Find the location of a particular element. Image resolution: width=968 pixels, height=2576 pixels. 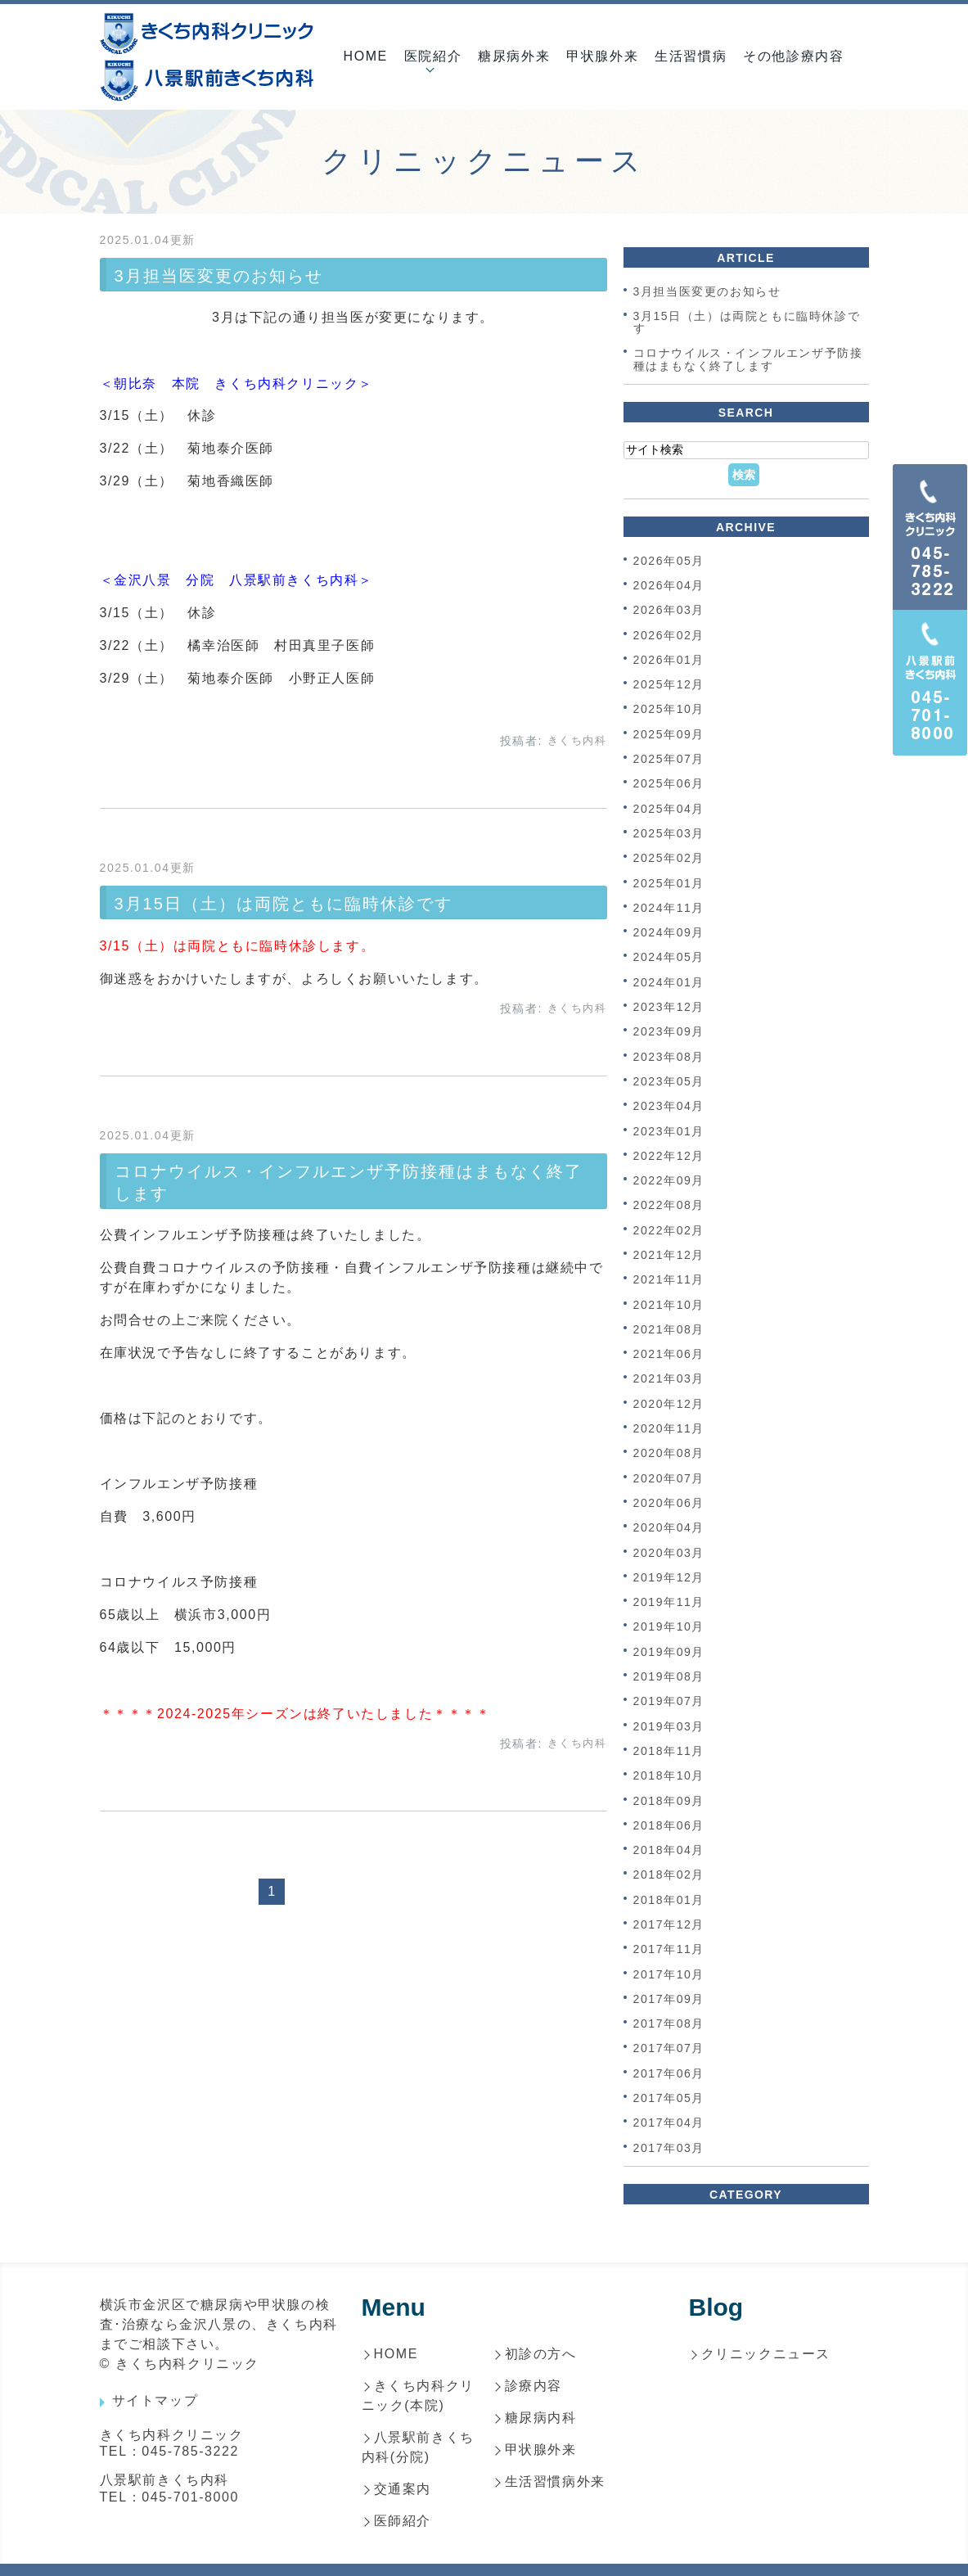

2023年12月 is located at coordinates (669, 1006).